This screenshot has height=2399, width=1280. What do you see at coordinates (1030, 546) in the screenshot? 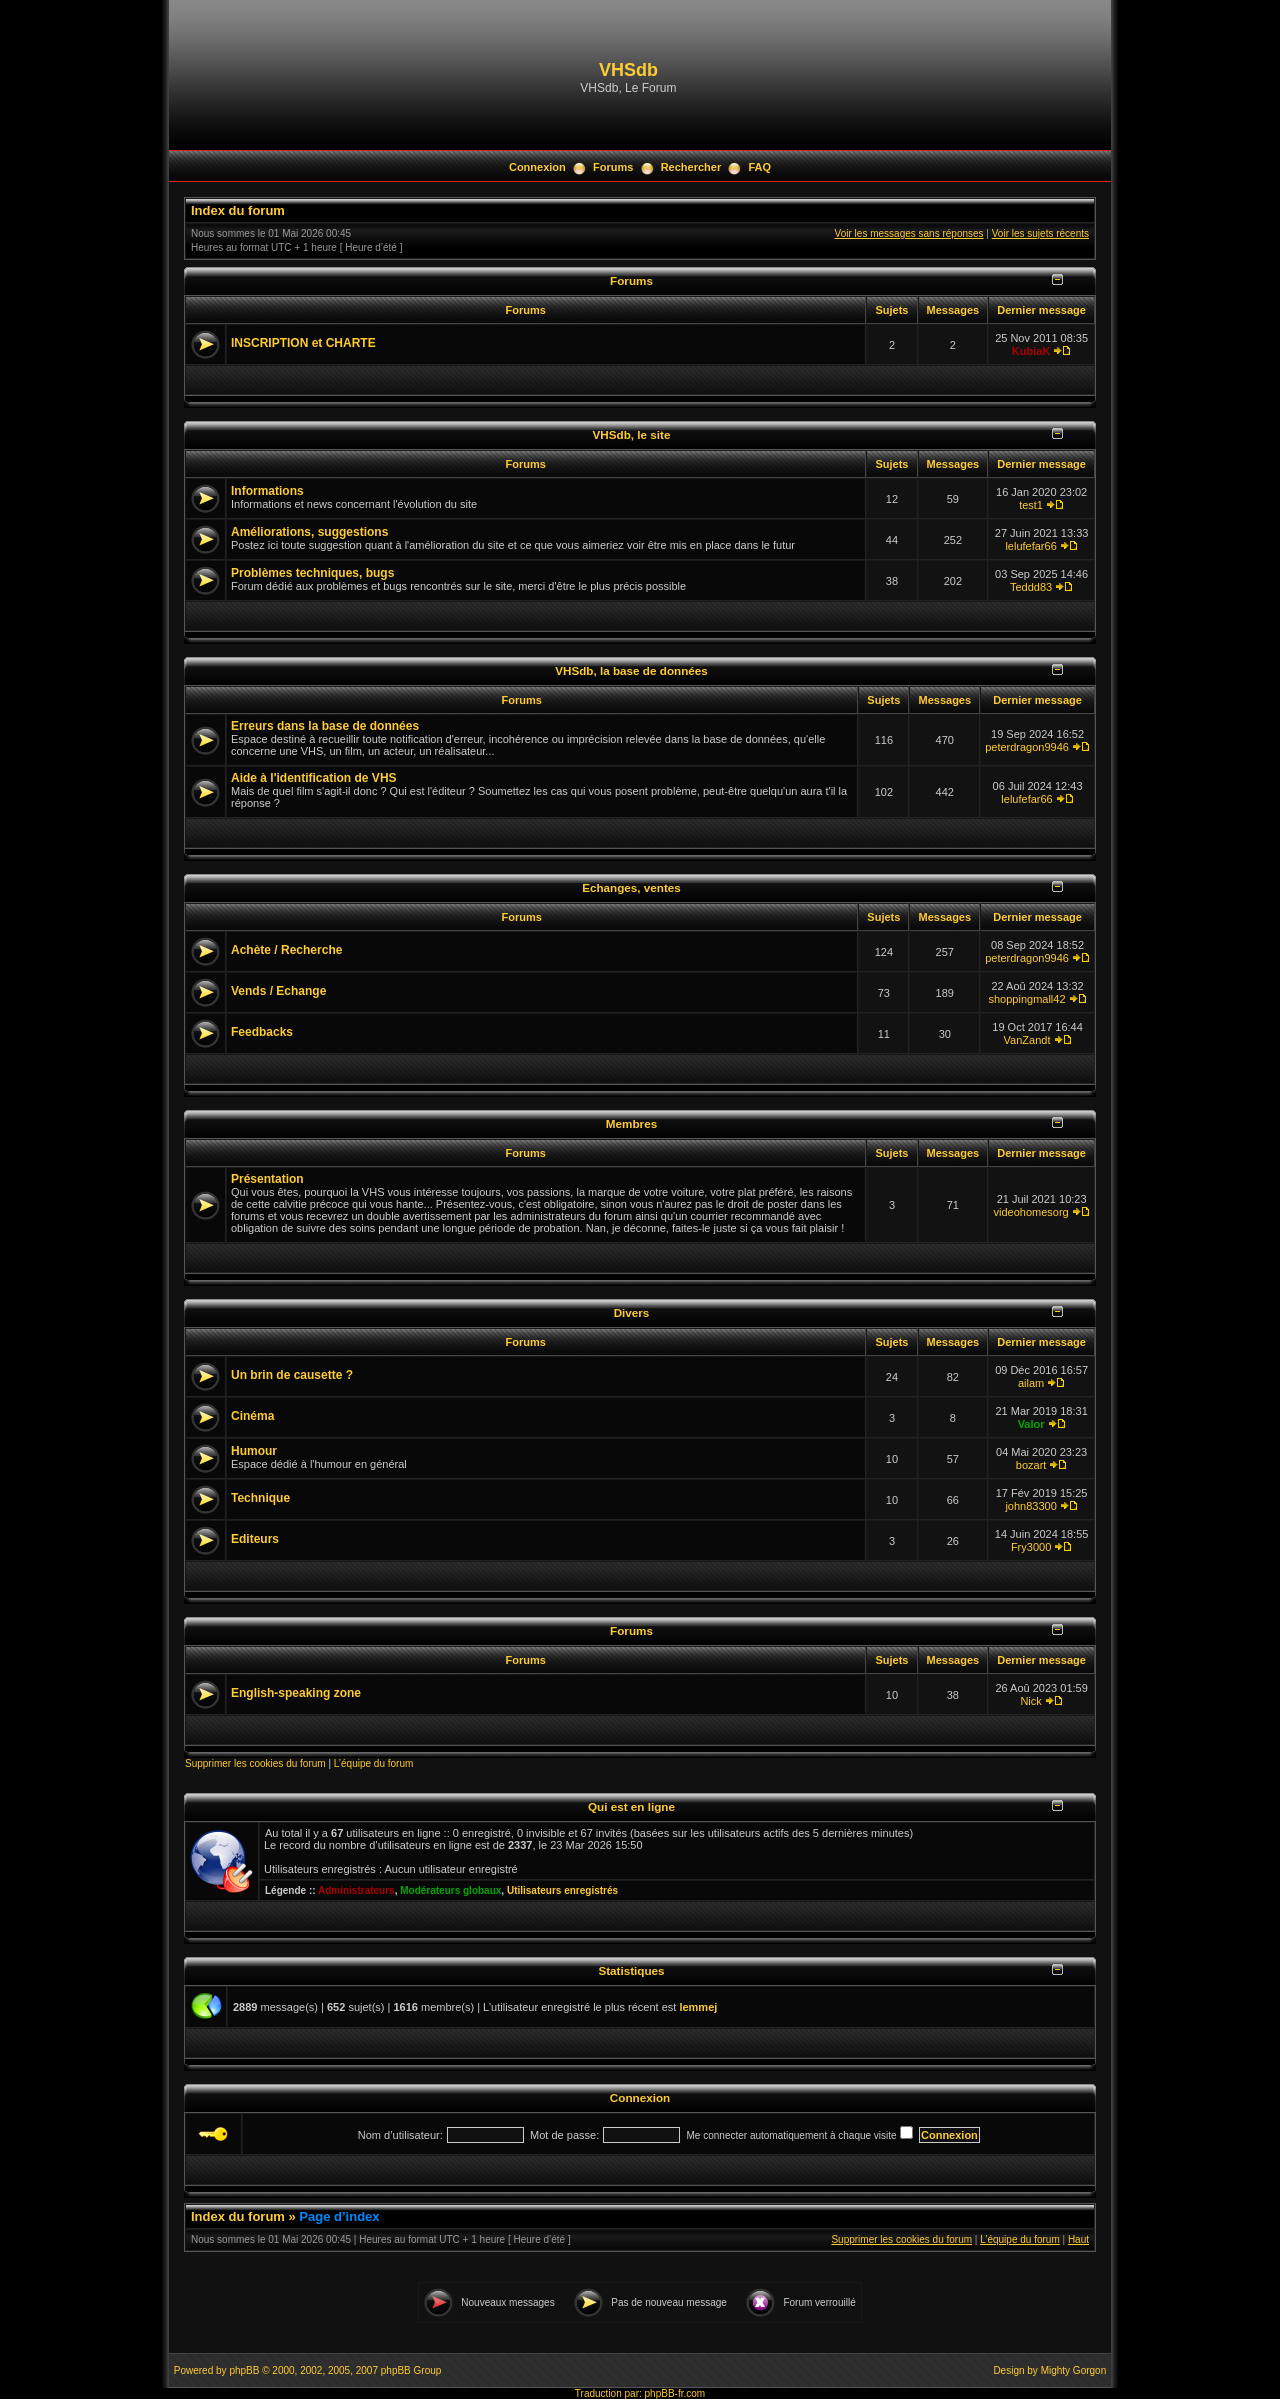
I see `lelufefar66` at bounding box center [1030, 546].